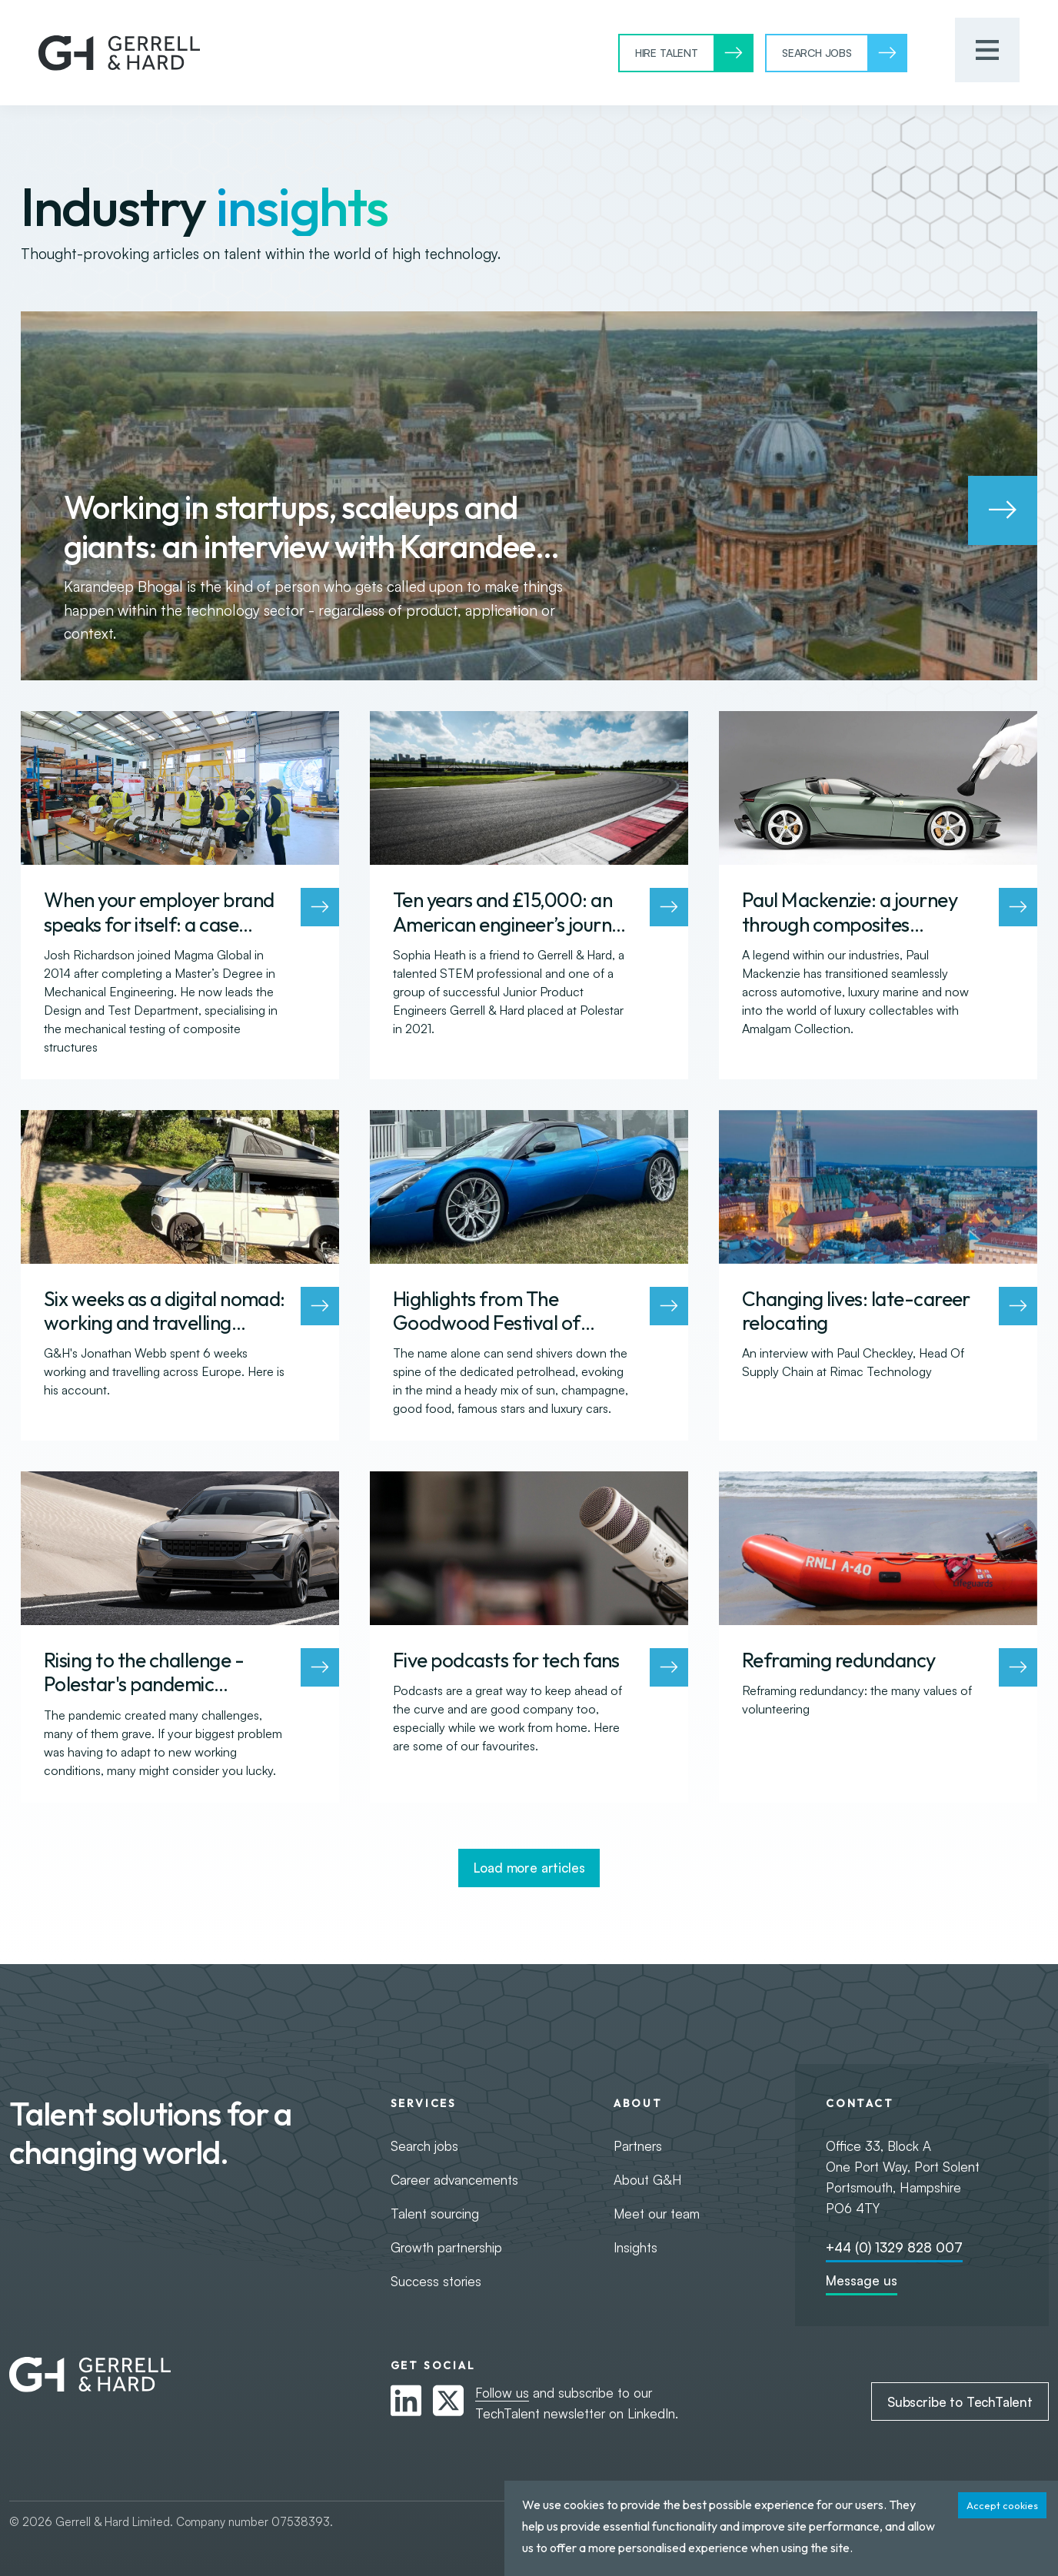  I want to click on Growth partnership, so click(446, 2247).